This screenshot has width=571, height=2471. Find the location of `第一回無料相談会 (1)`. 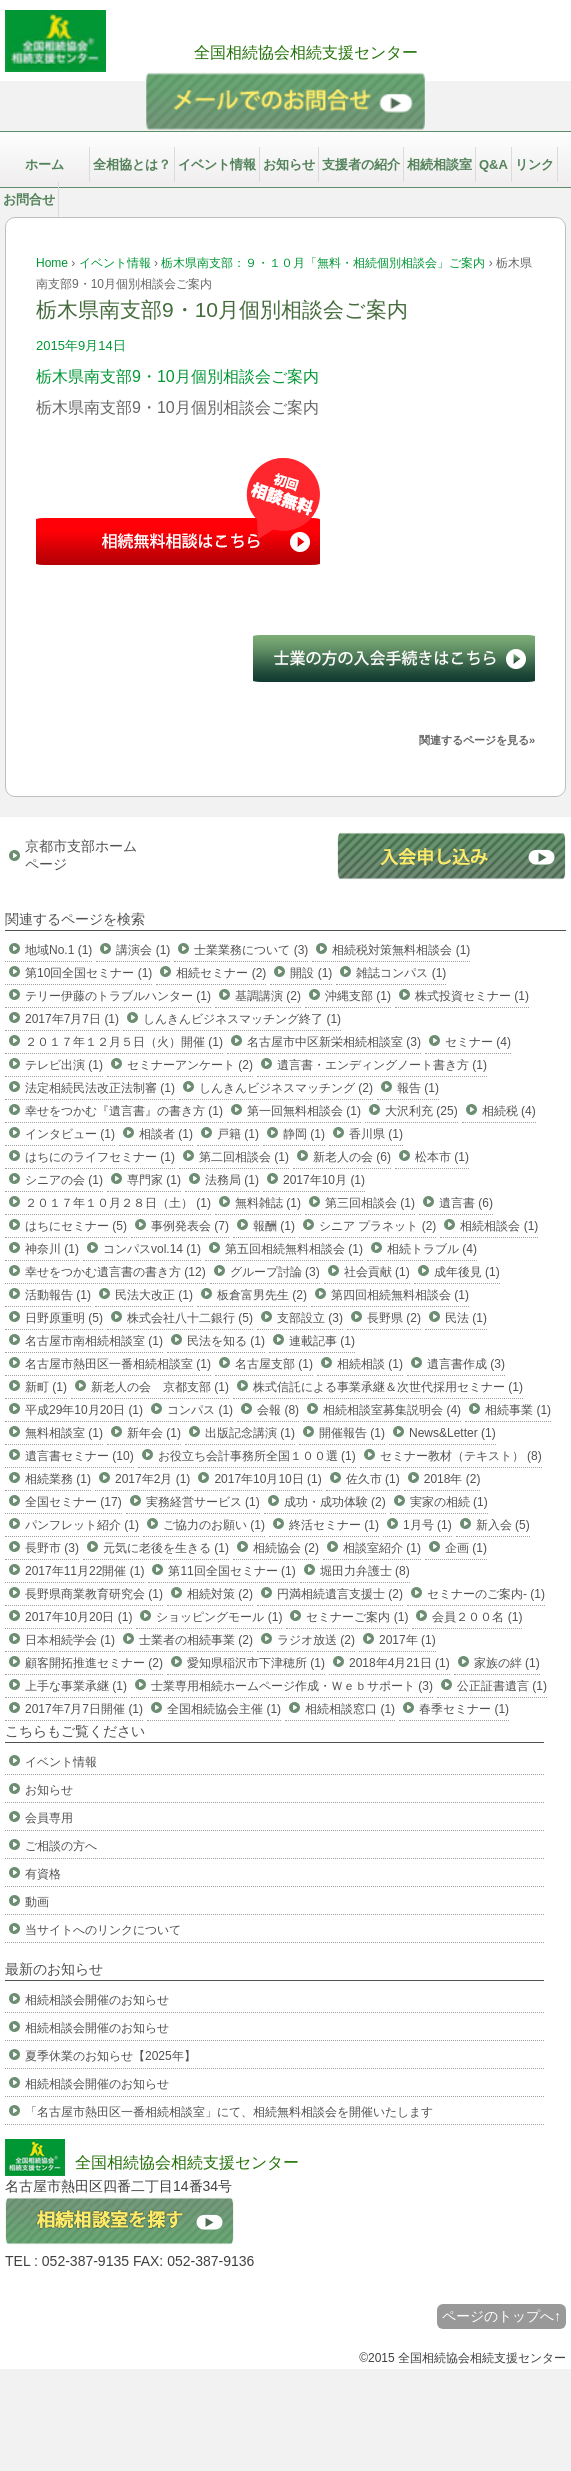

第一回無料相談会 (1) is located at coordinates (304, 1111).